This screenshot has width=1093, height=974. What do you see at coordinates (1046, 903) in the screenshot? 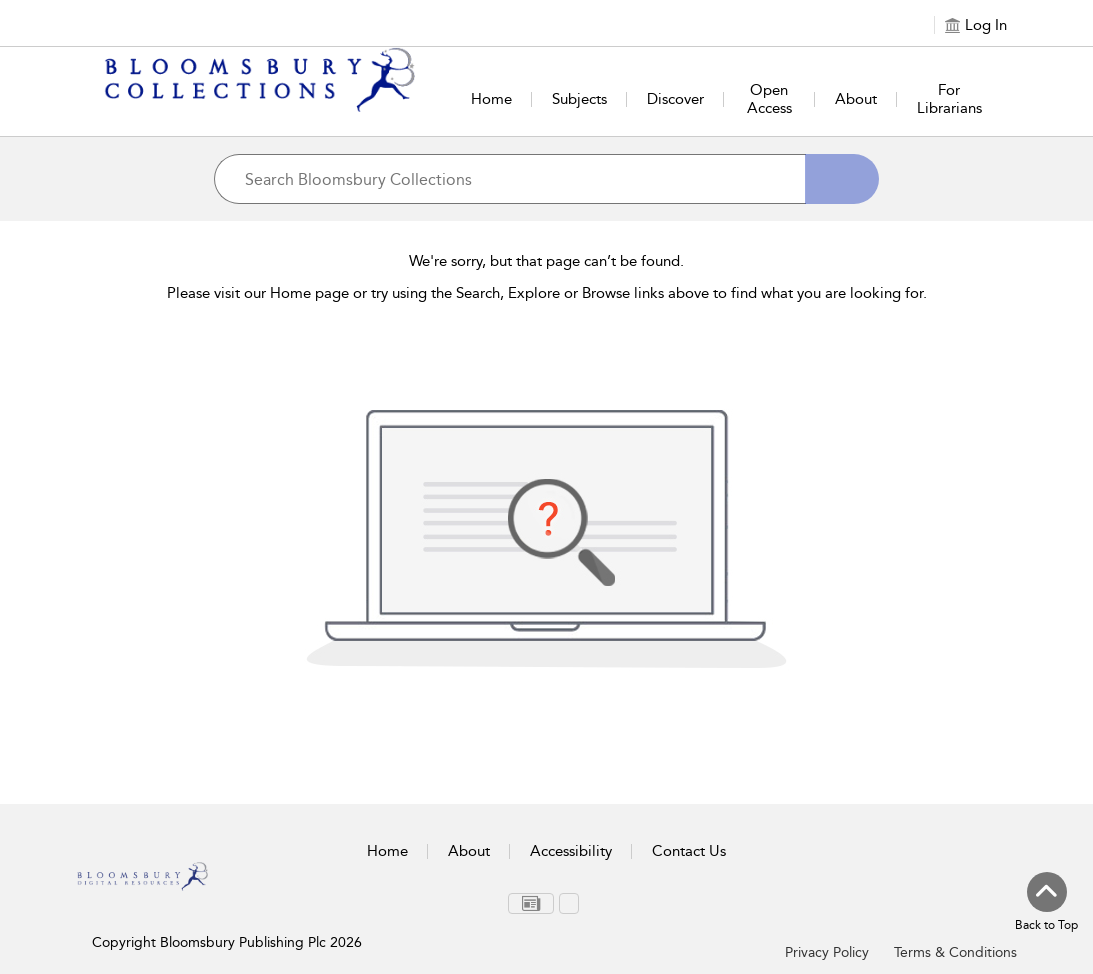
I see `[Back to top]` at bounding box center [1046, 903].